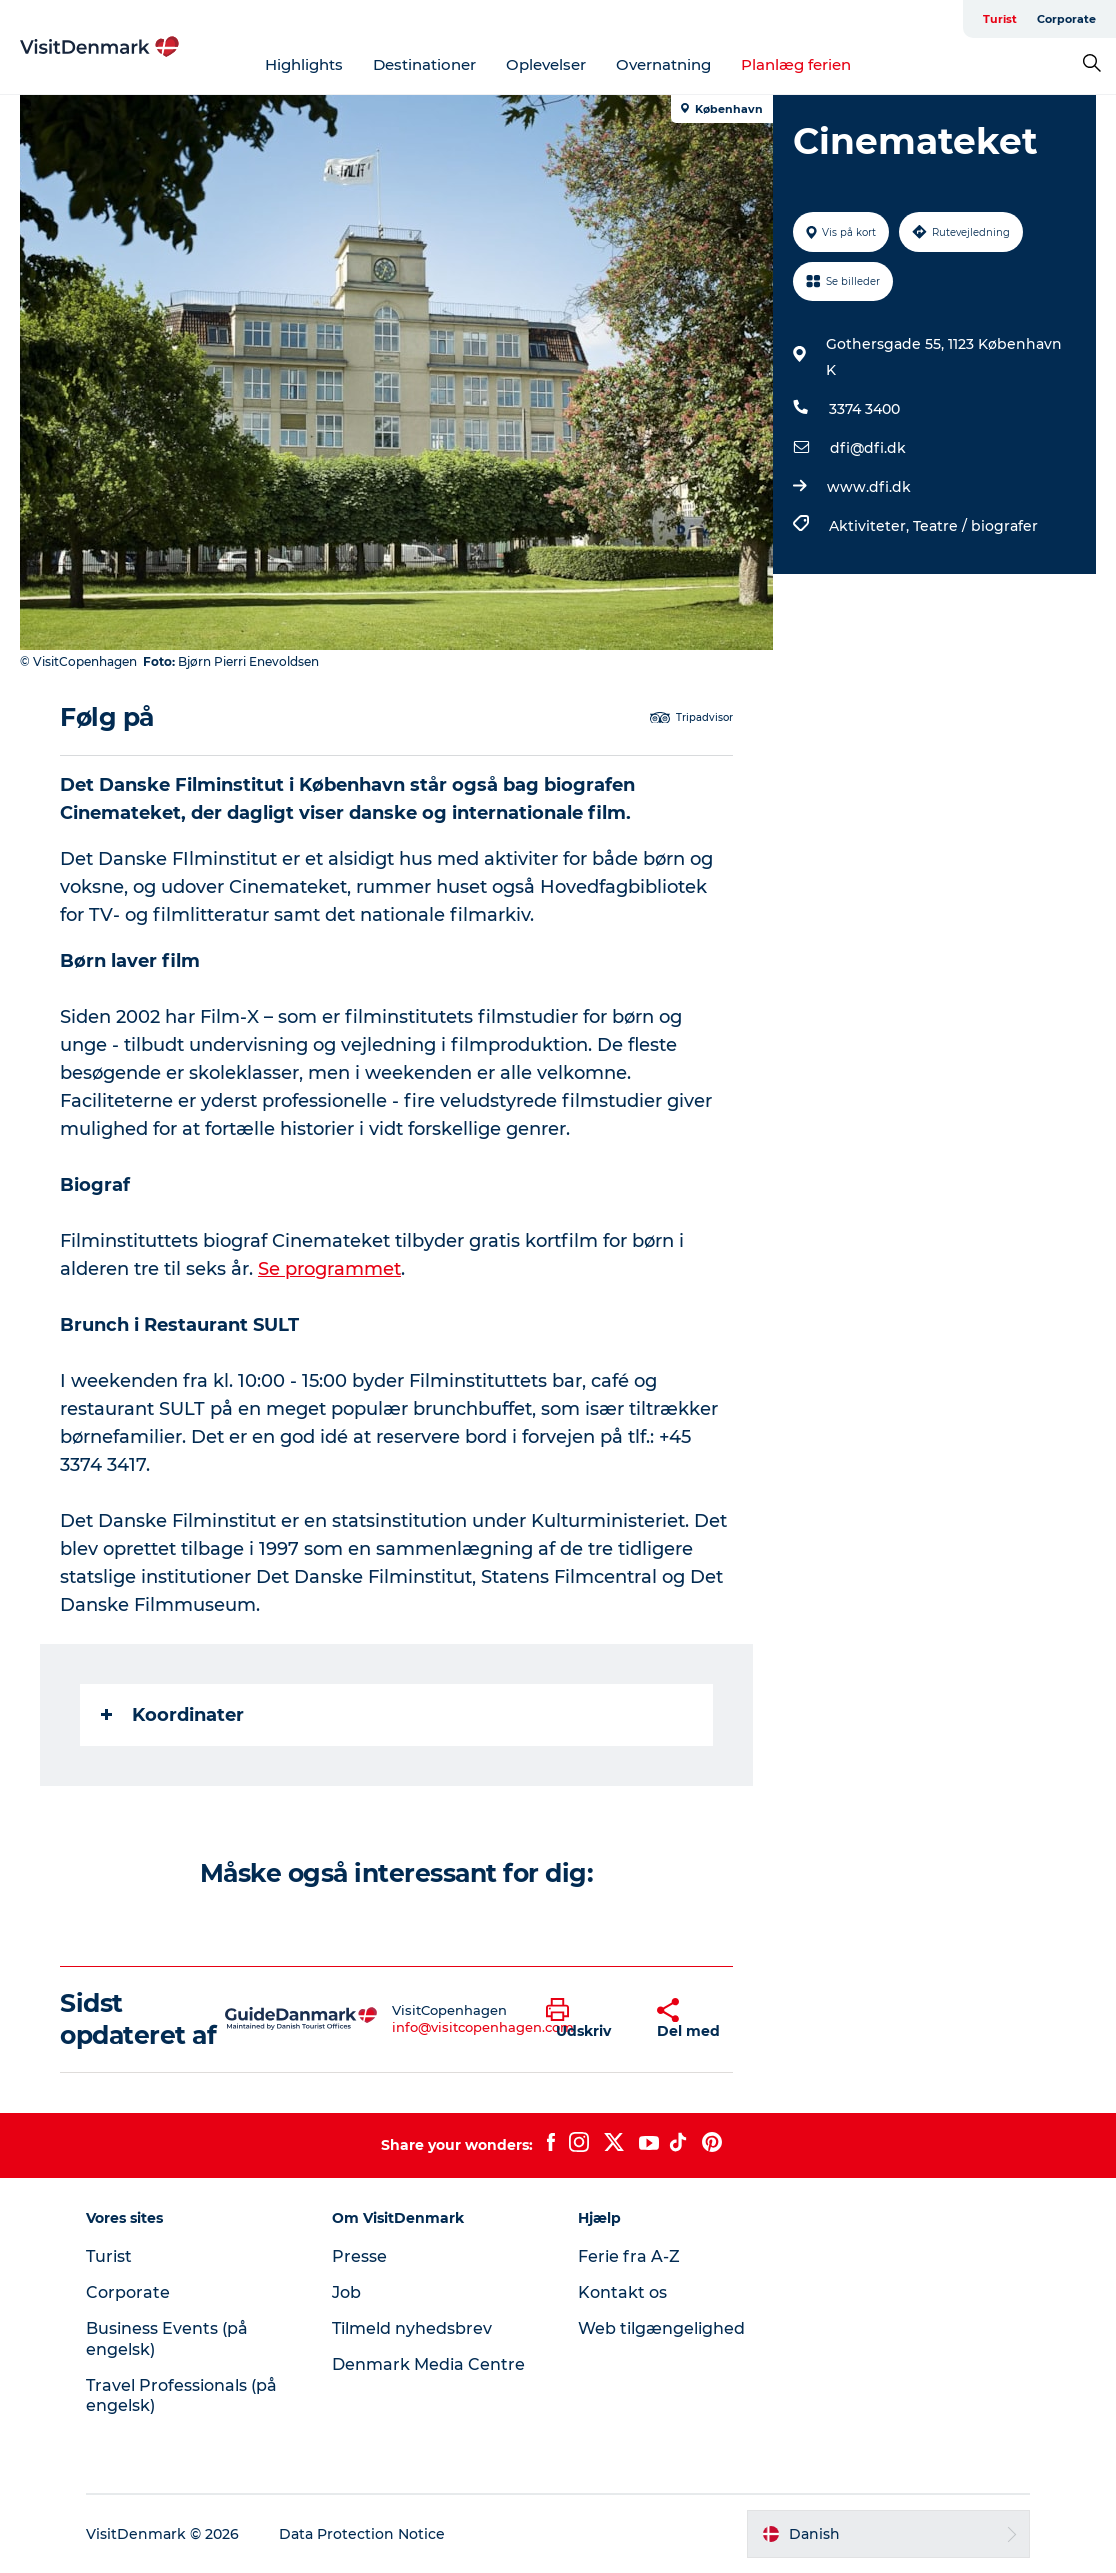 The width and height of the screenshot is (1116, 2573). What do you see at coordinates (629, 2256) in the screenshot?
I see `Ferie fra A-Z` at bounding box center [629, 2256].